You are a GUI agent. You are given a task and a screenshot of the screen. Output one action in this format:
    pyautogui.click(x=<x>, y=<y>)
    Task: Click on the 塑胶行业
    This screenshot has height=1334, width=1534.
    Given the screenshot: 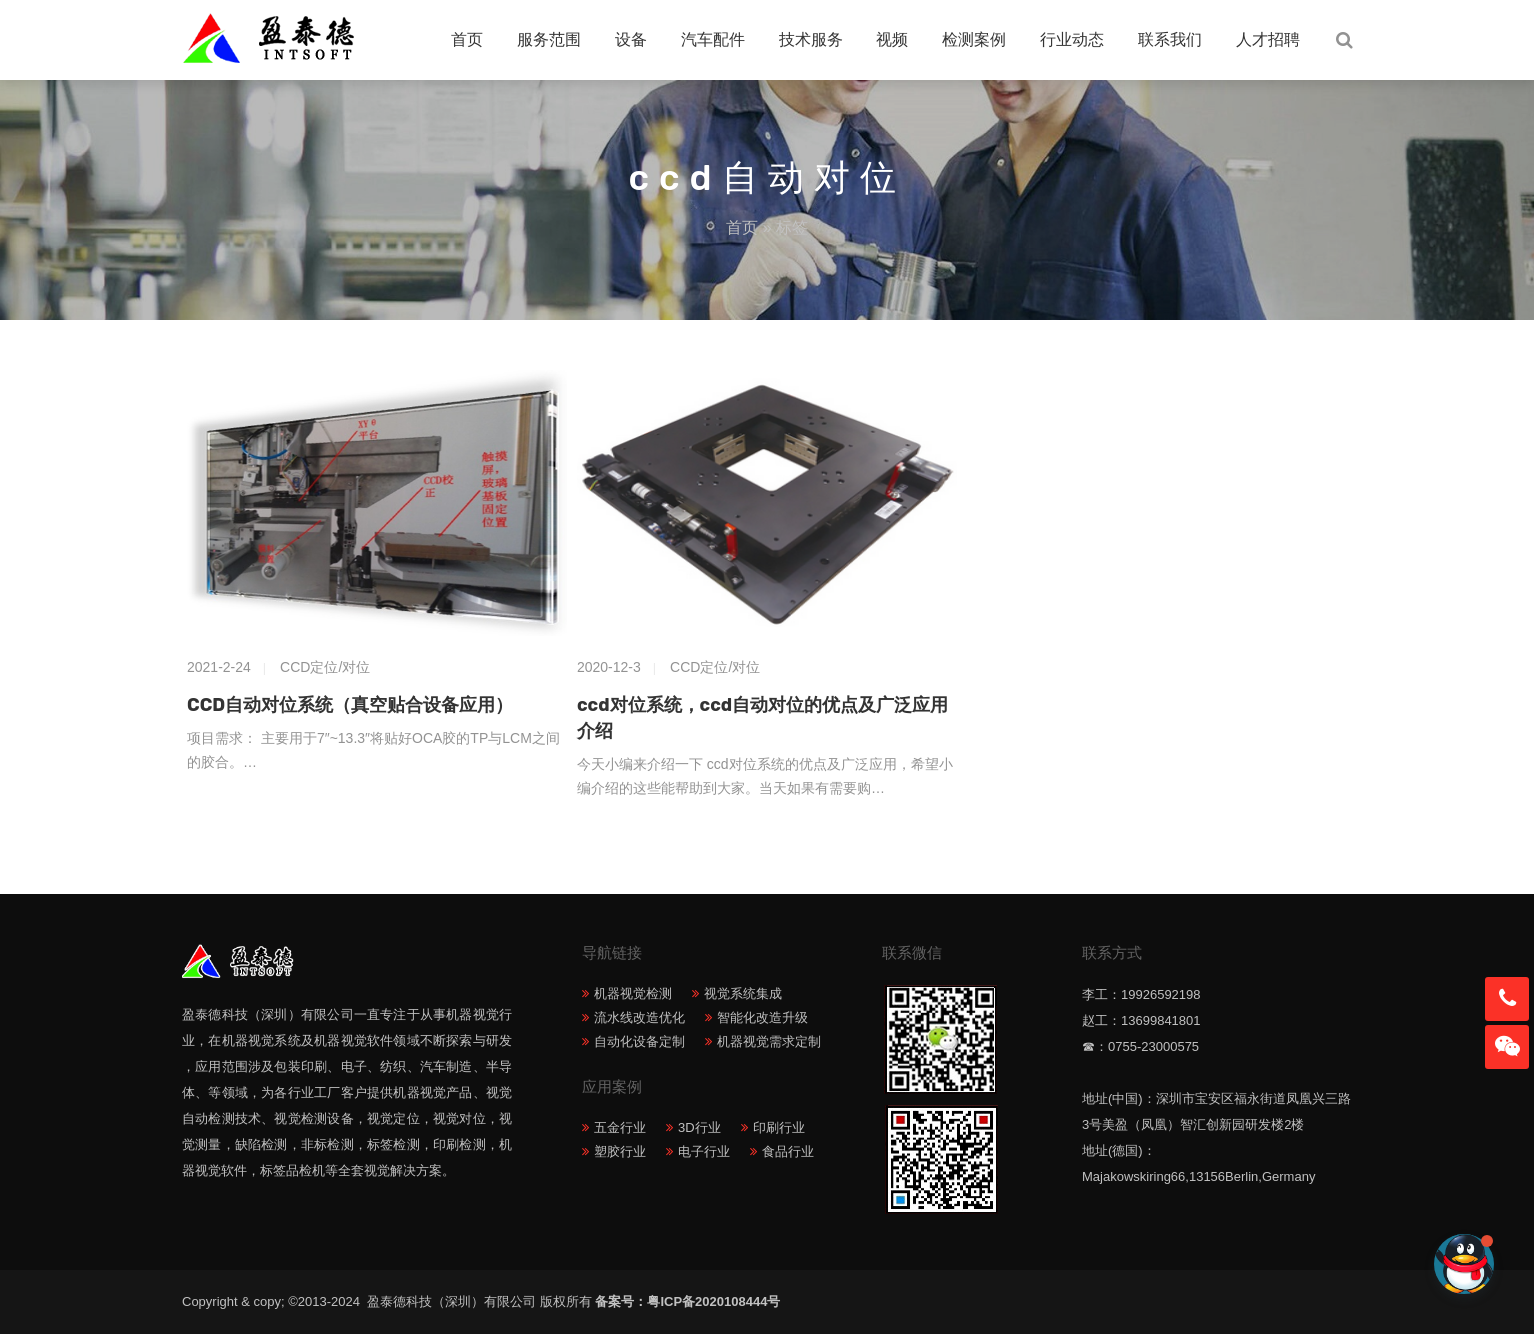 What is the action you would take?
    pyautogui.click(x=620, y=1151)
    